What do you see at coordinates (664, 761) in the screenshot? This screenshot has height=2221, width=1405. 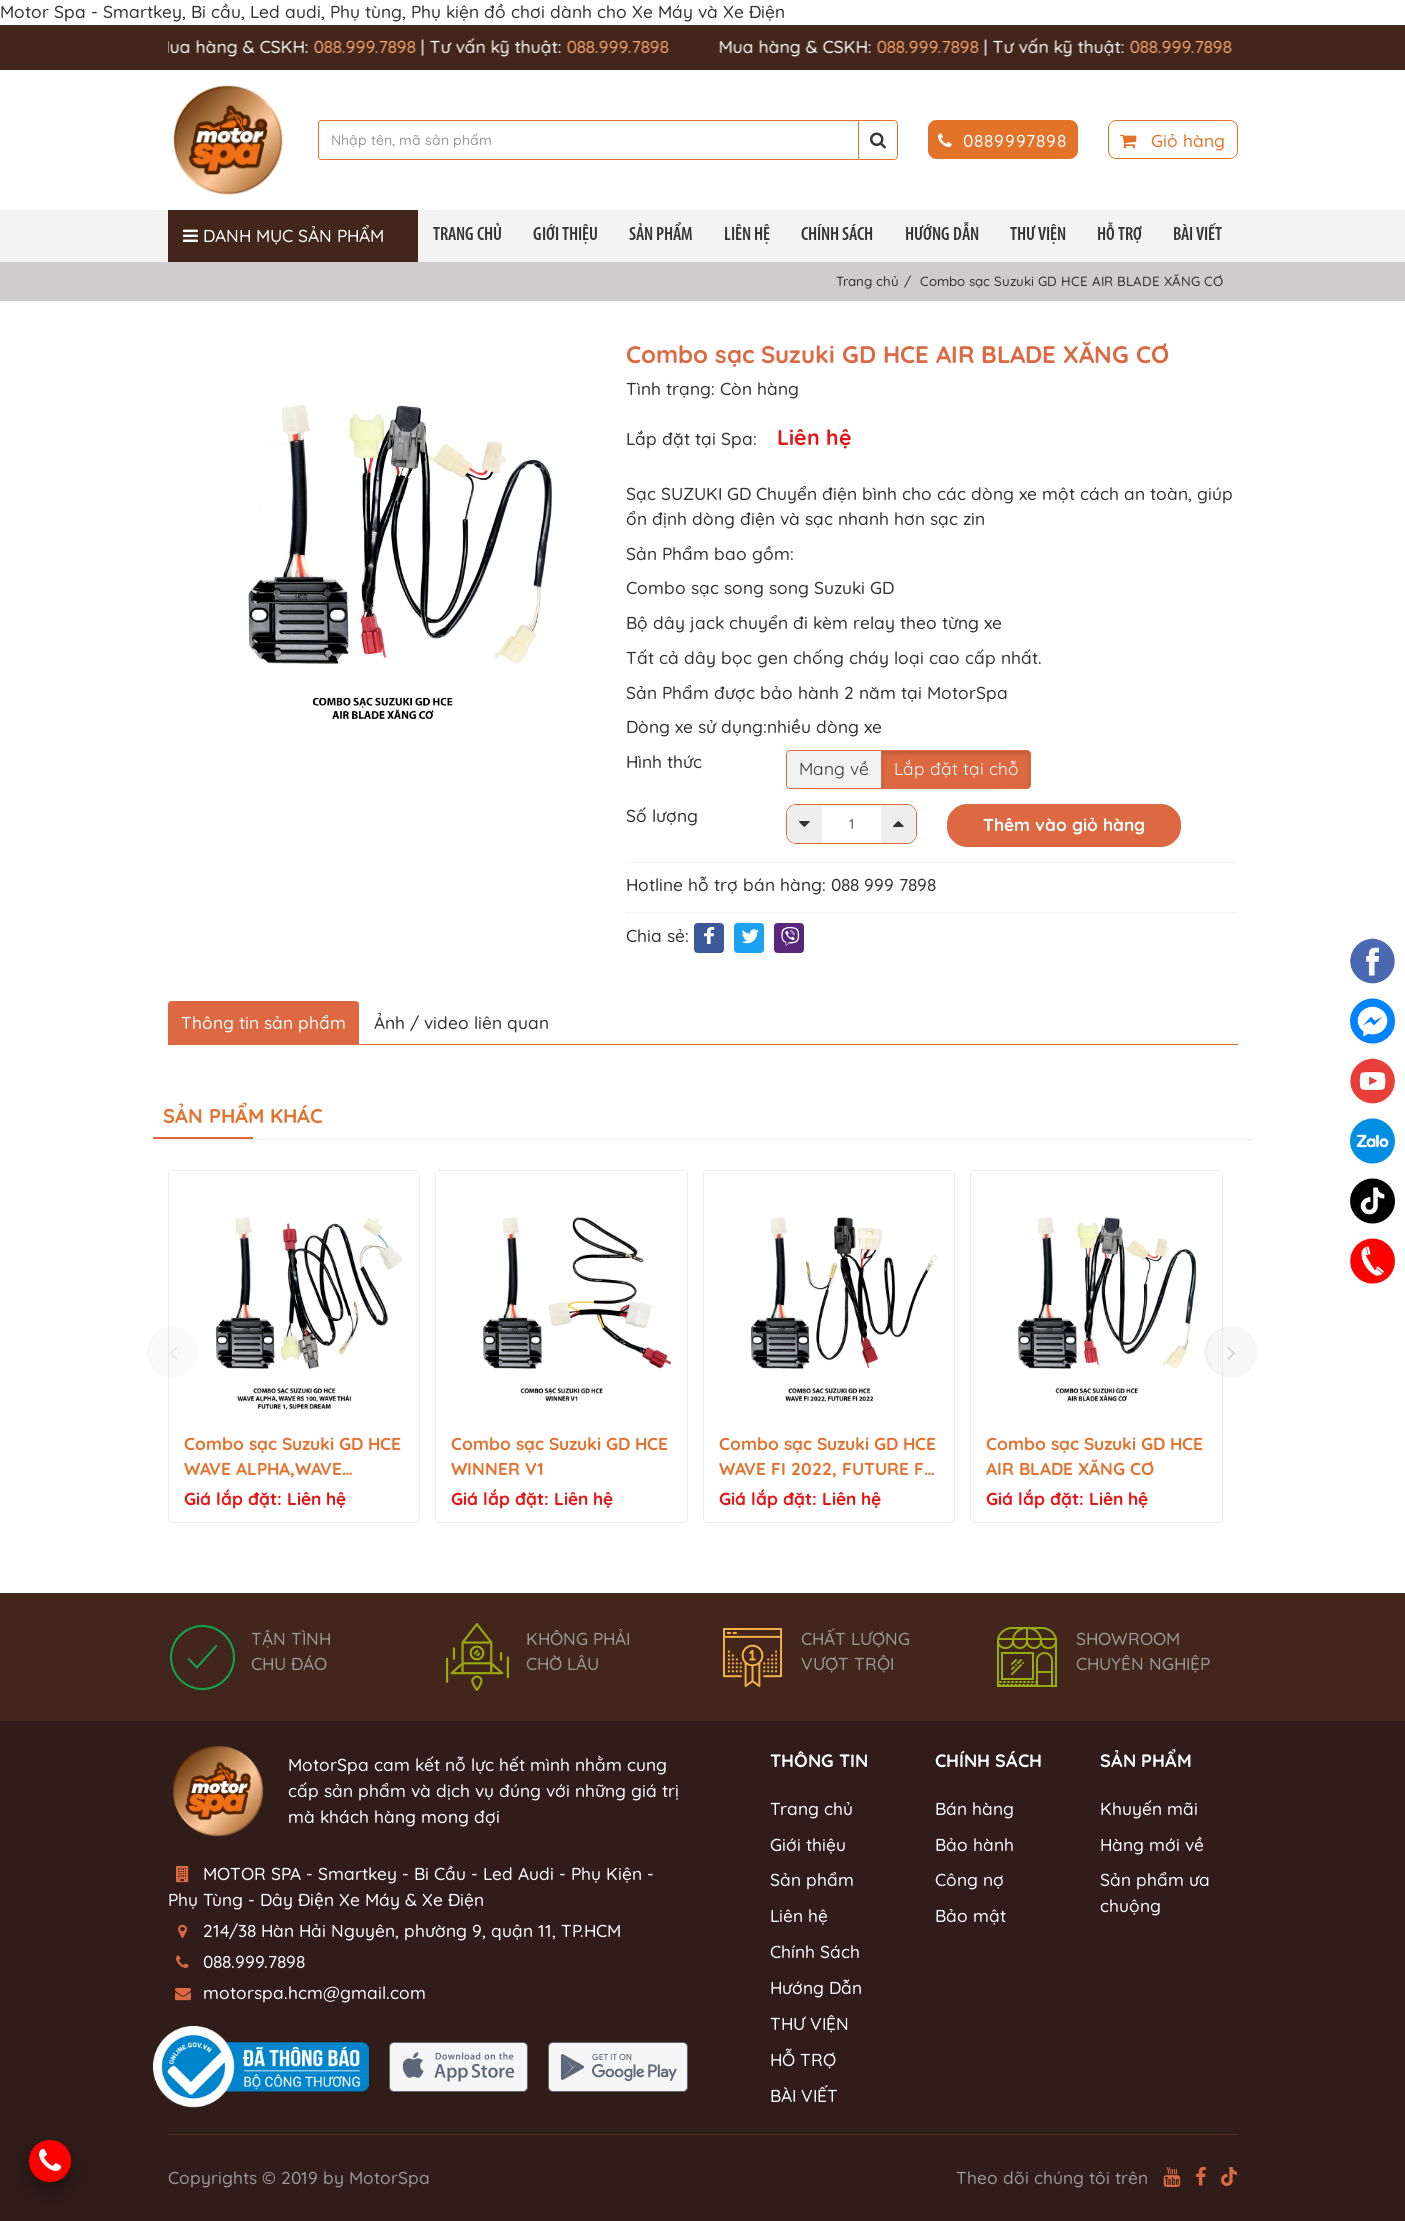 I see `Hình thức` at bounding box center [664, 761].